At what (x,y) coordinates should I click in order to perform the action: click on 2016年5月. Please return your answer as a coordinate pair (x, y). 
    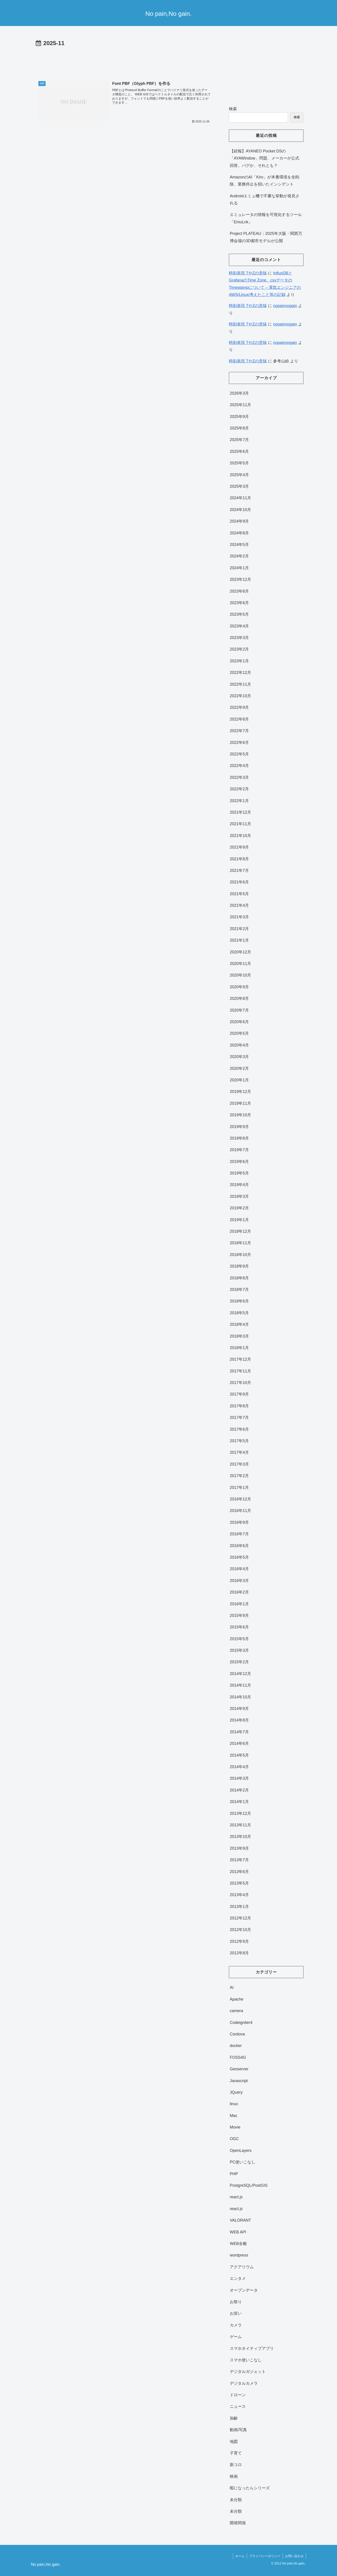
    Looking at the image, I should click on (239, 1557).